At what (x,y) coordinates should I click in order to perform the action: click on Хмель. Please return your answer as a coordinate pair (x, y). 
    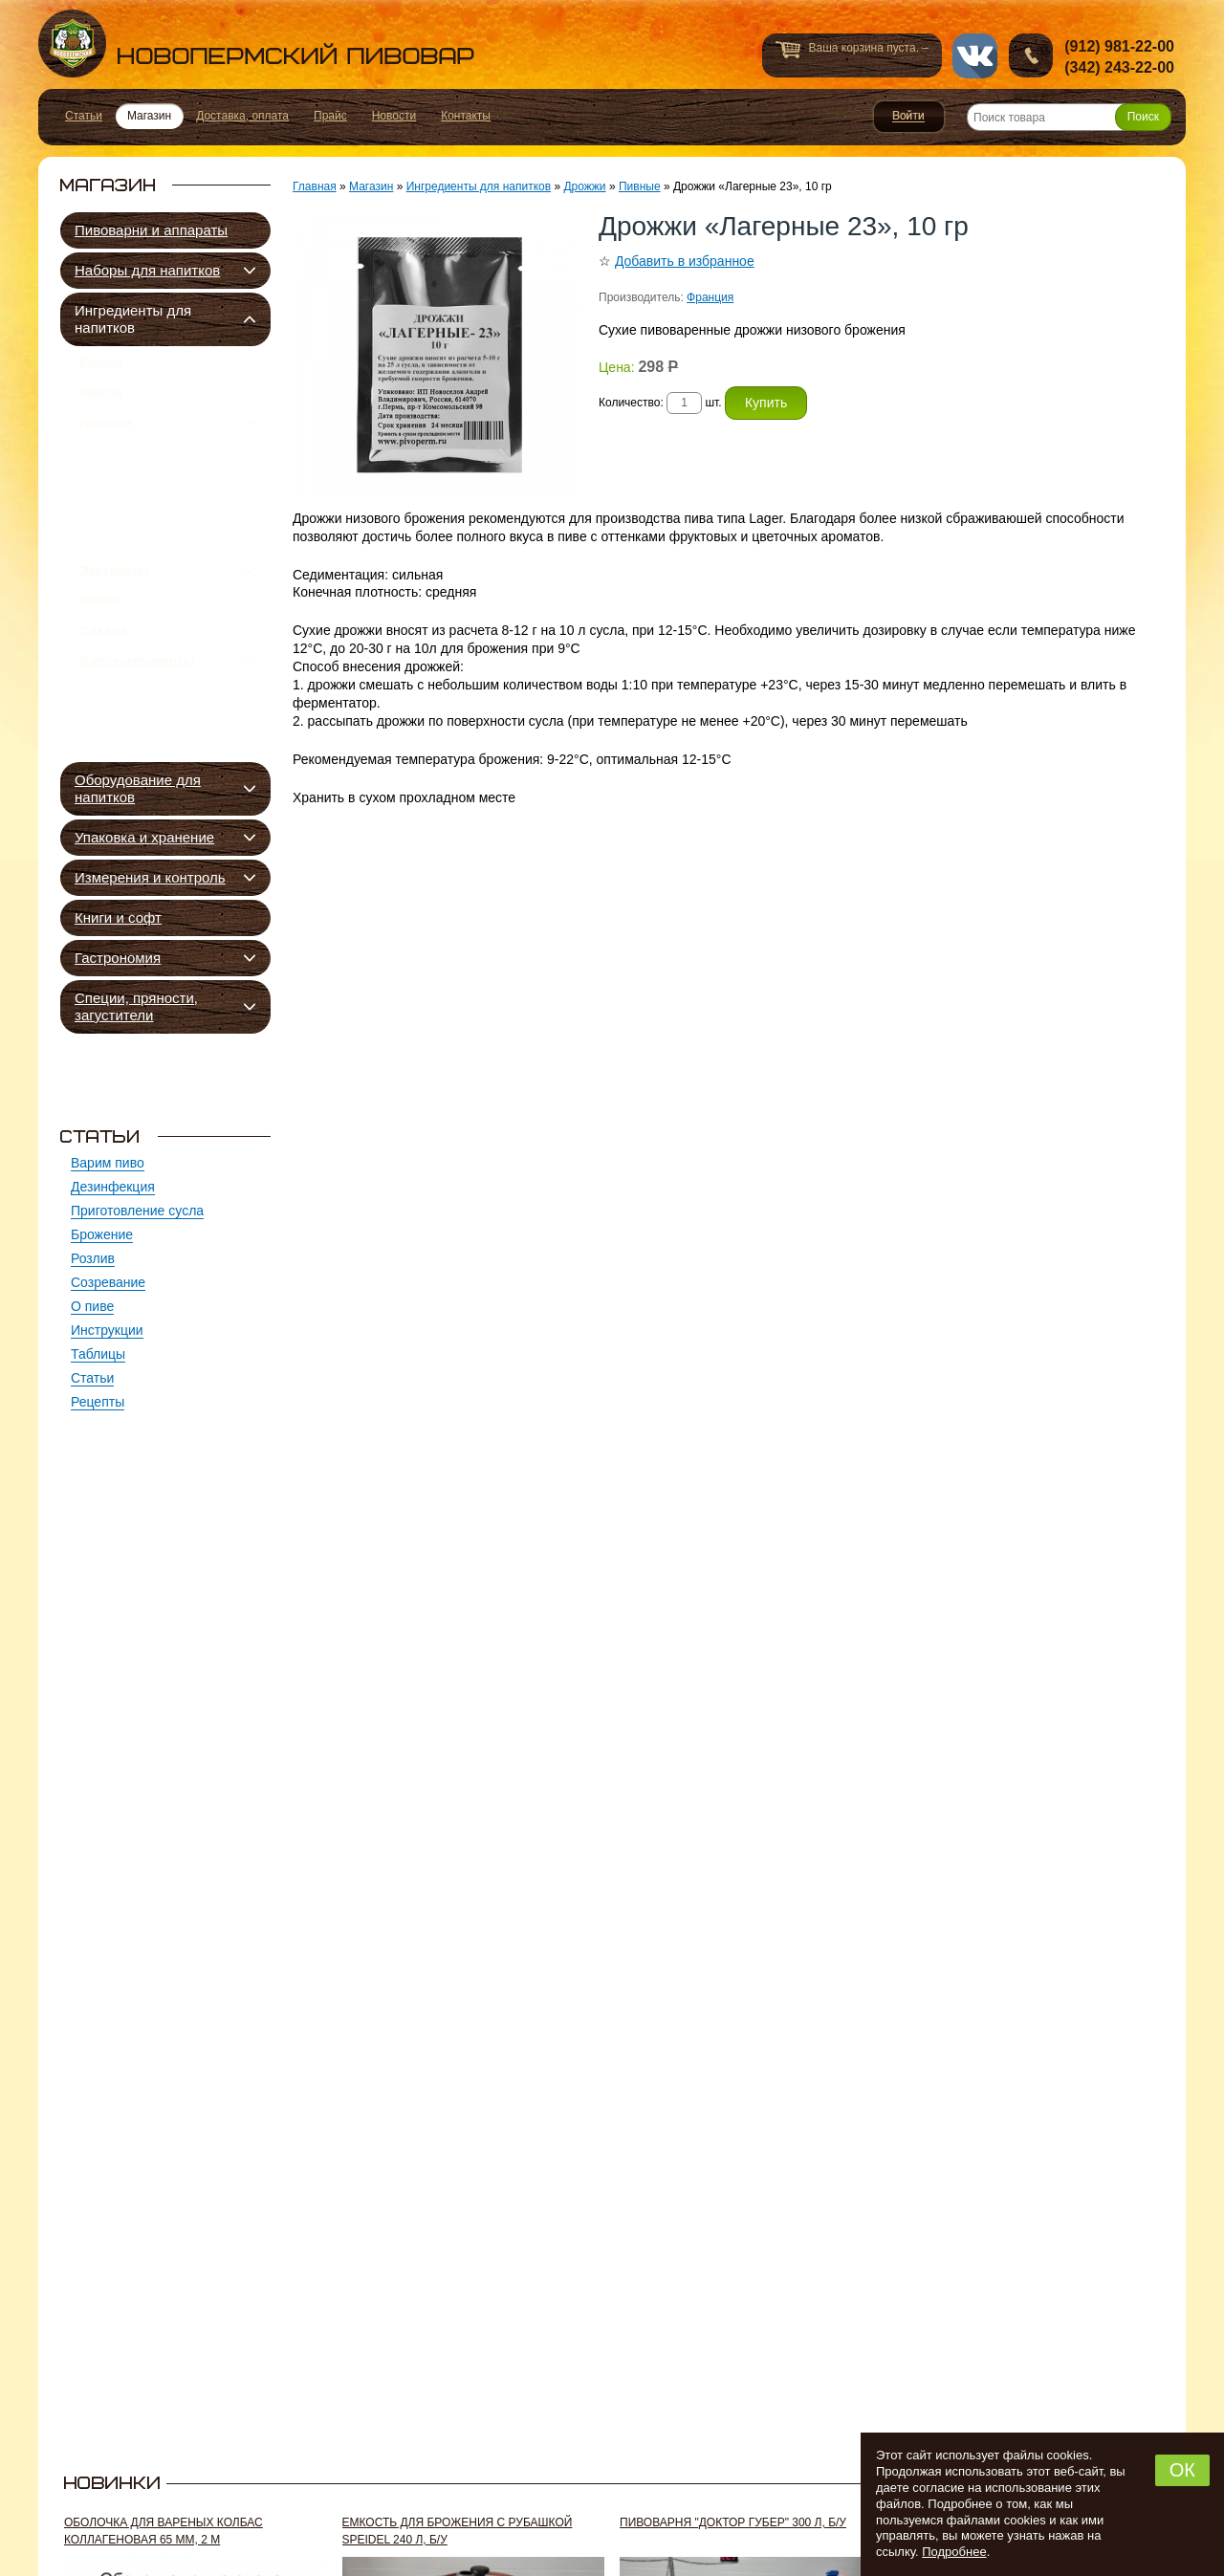
    Looking at the image, I should click on (100, 403).